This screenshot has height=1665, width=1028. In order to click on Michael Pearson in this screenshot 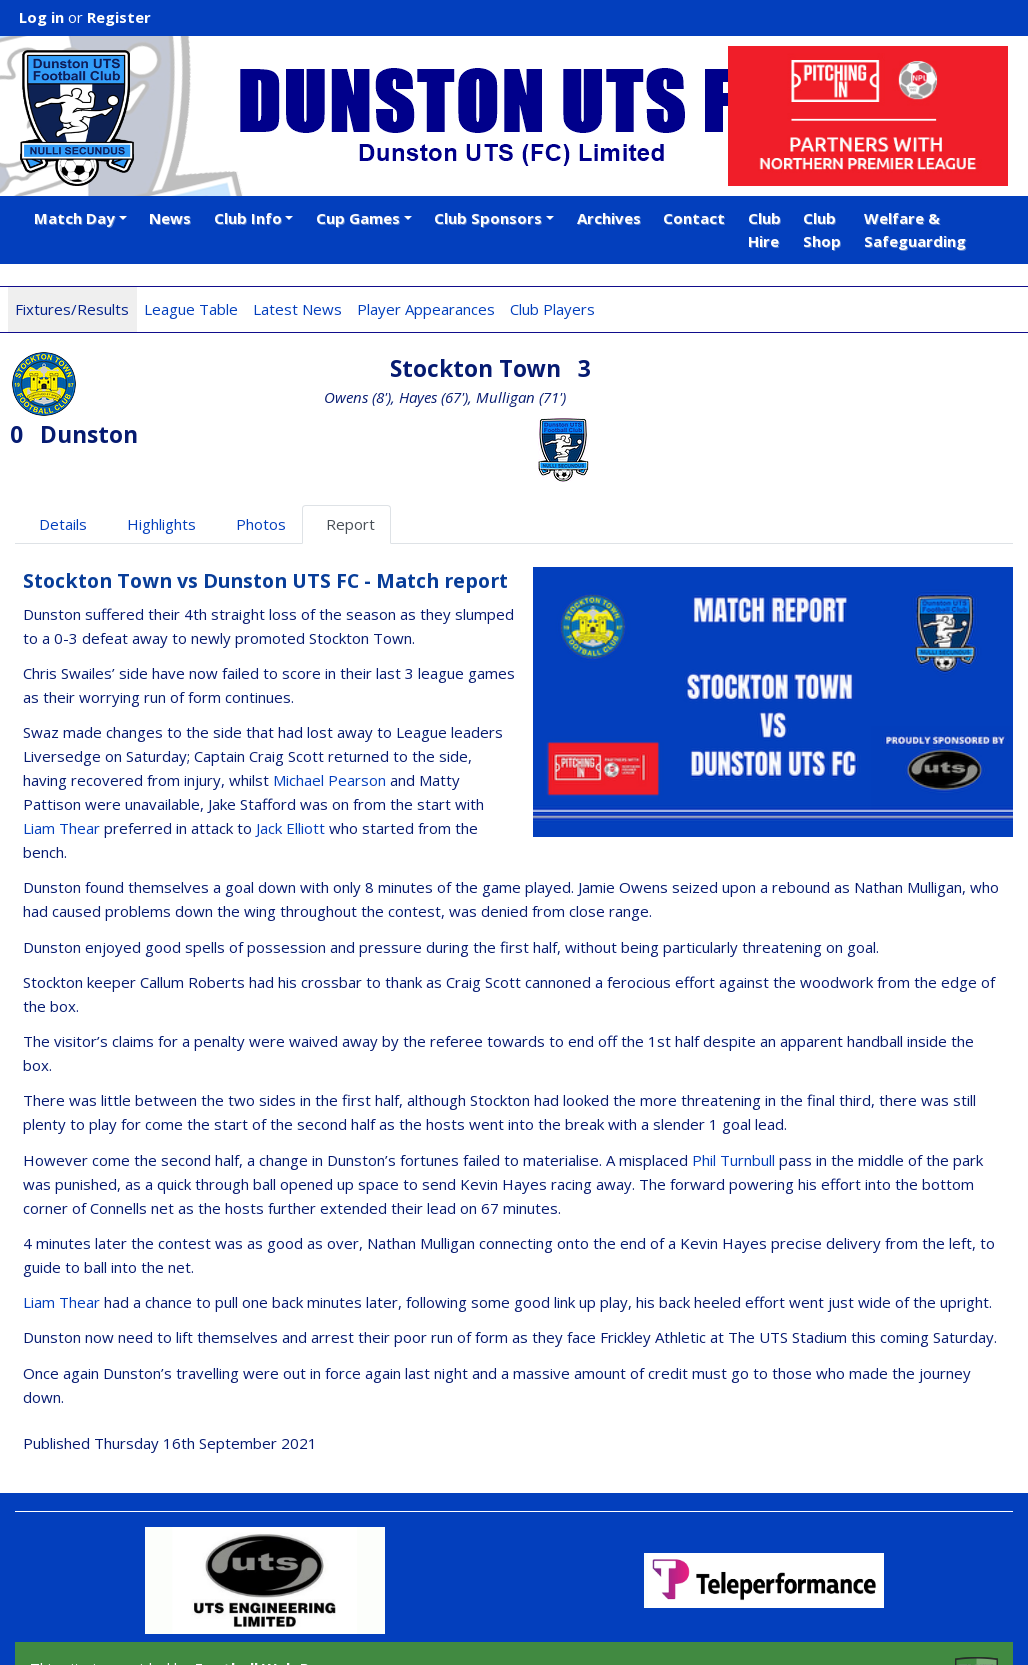, I will do `click(329, 714)`.